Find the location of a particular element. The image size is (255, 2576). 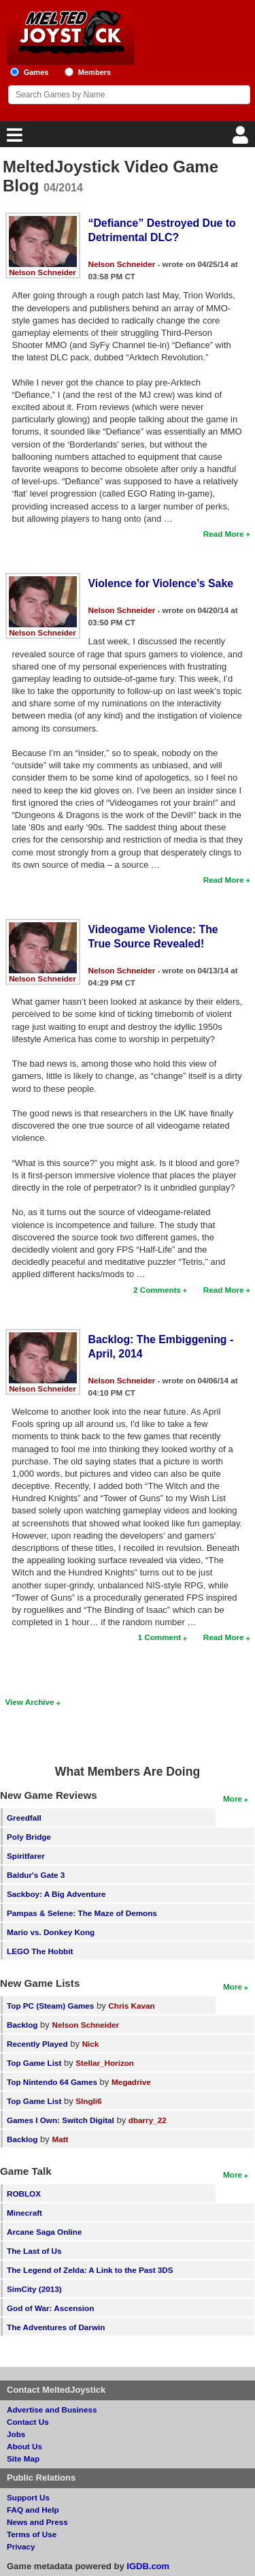

Site Map is located at coordinates (23, 2458).